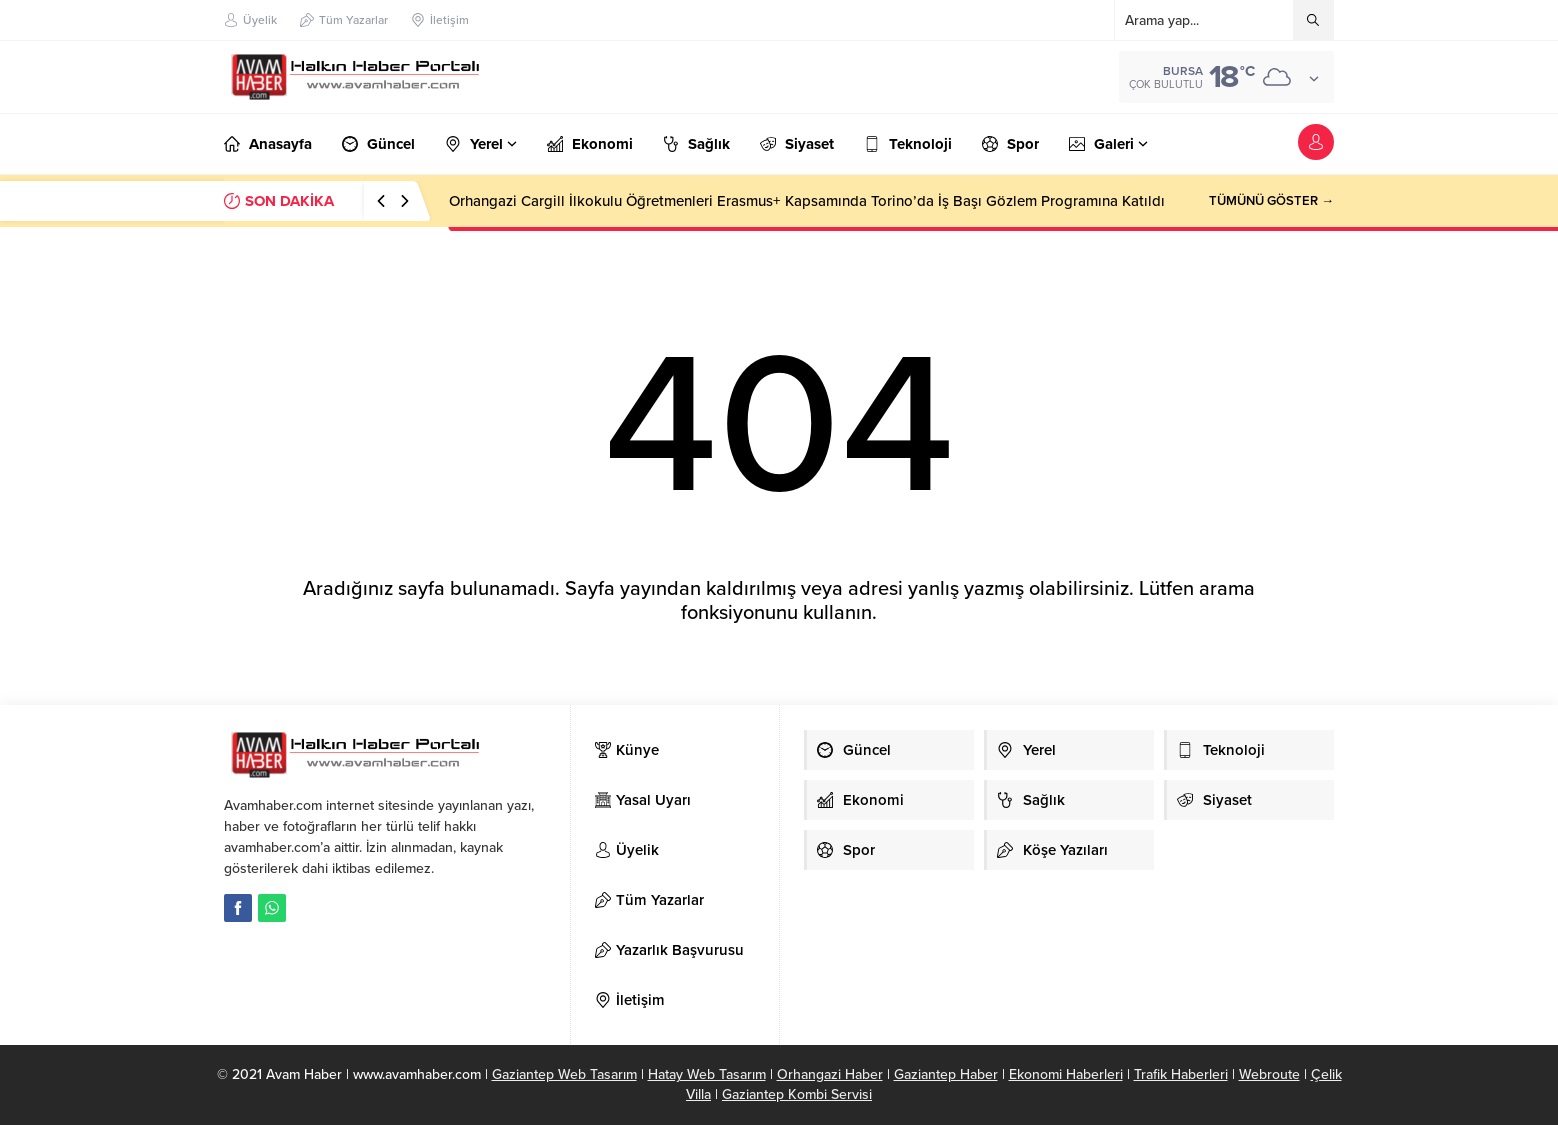  What do you see at coordinates (1066, 1074) in the screenshot?
I see `Ekonomi Haberleri` at bounding box center [1066, 1074].